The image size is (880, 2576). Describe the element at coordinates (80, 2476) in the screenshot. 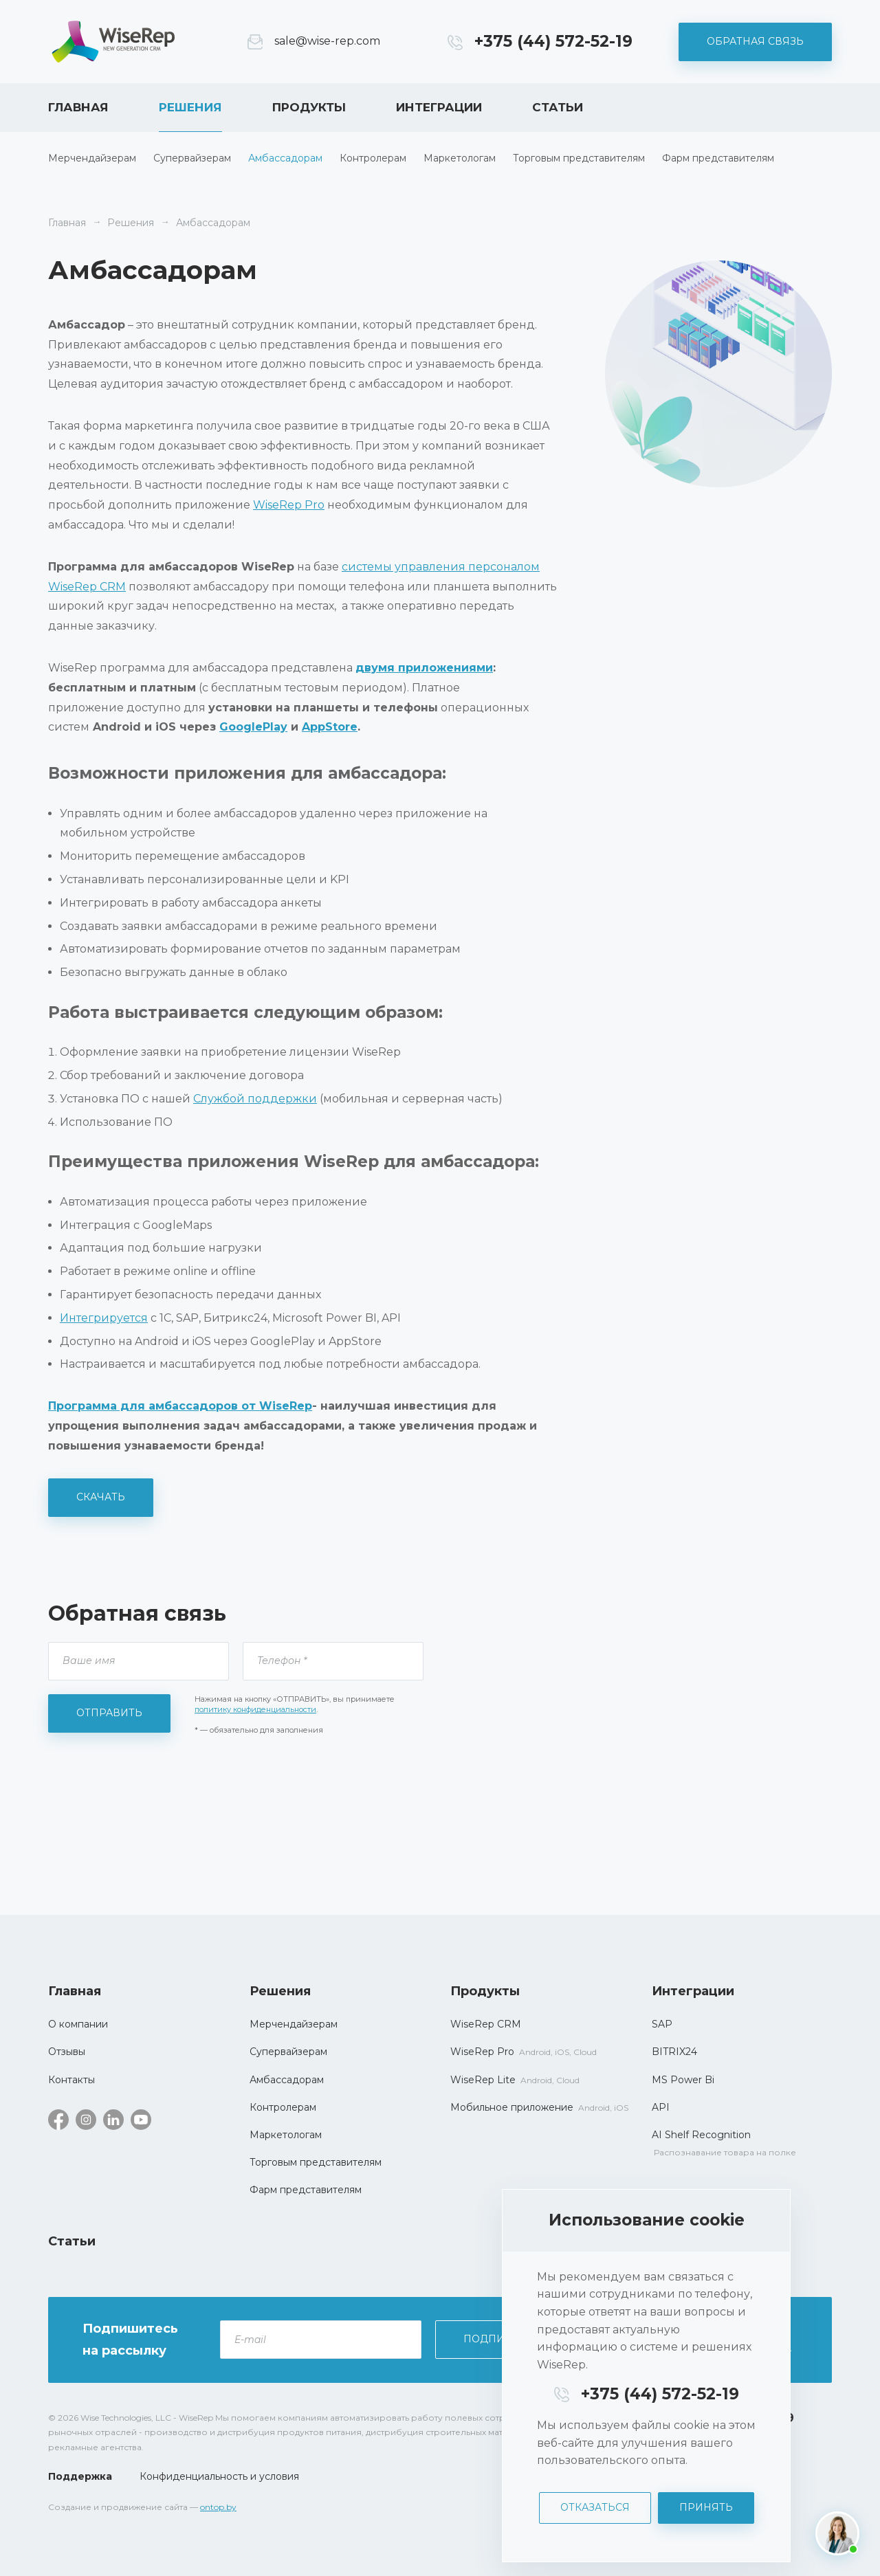

I see `Поддержка` at that location.